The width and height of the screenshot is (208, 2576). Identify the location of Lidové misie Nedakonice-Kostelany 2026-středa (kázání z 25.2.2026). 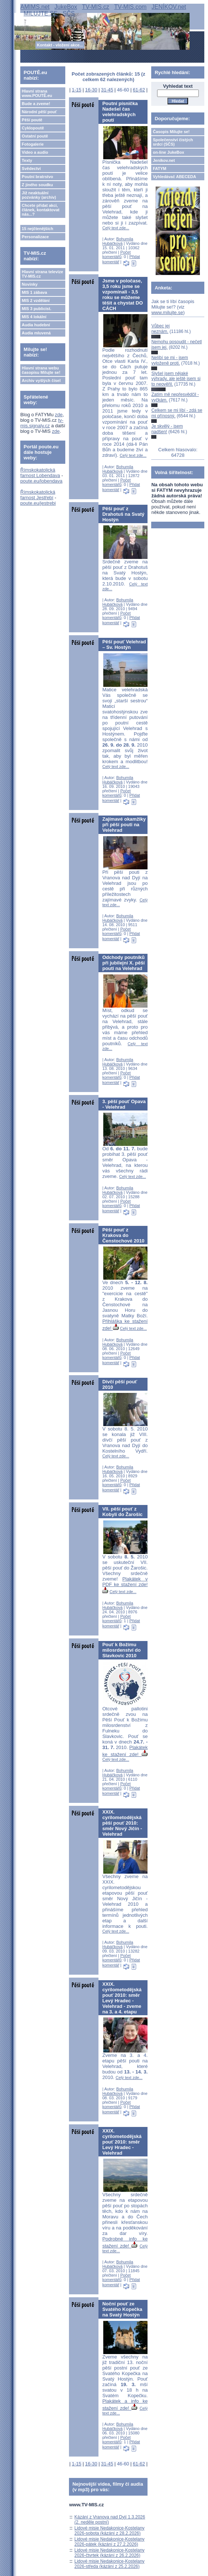
(109, 2564).